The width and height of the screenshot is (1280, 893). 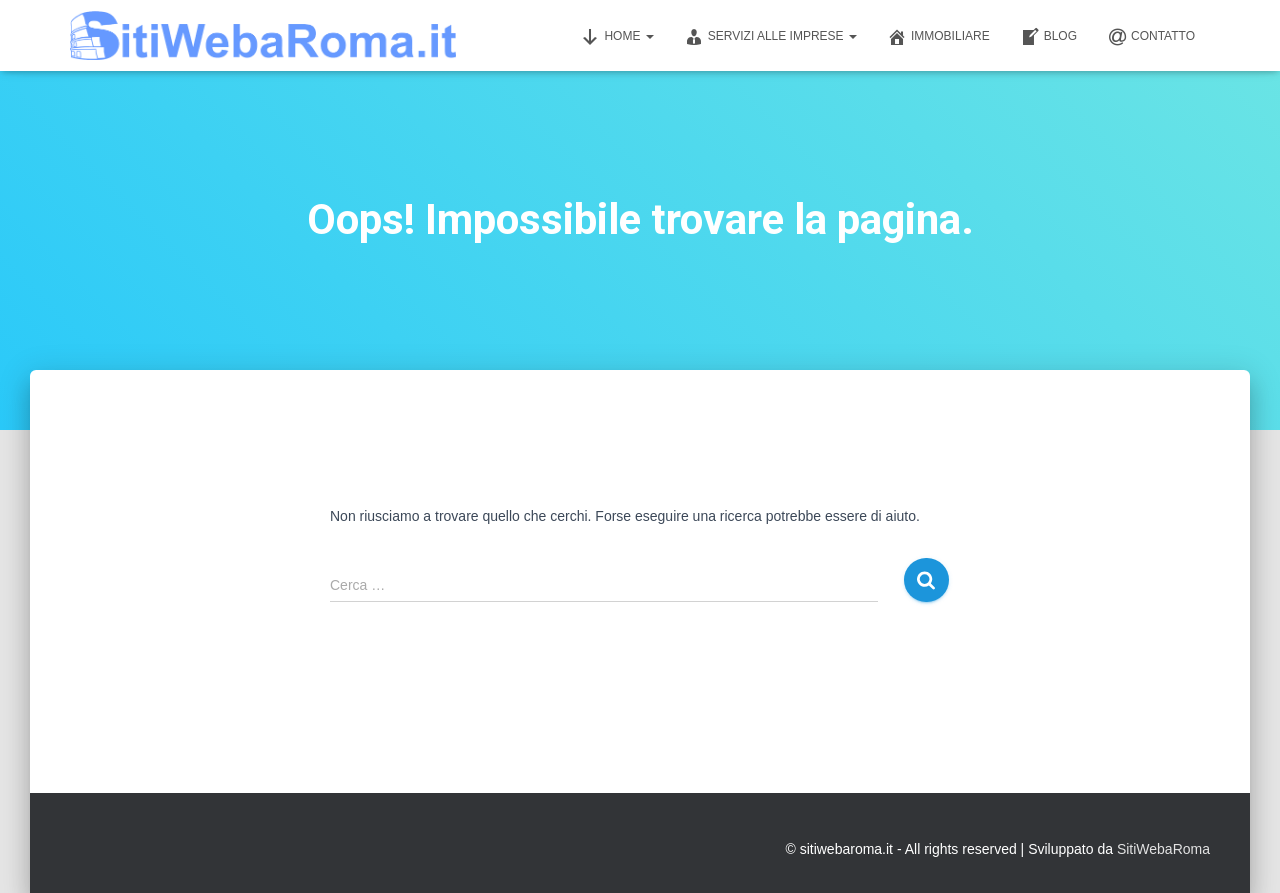 What do you see at coordinates (1048, 37) in the screenshot?
I see `Blog` at bounding box center [1048, 37].